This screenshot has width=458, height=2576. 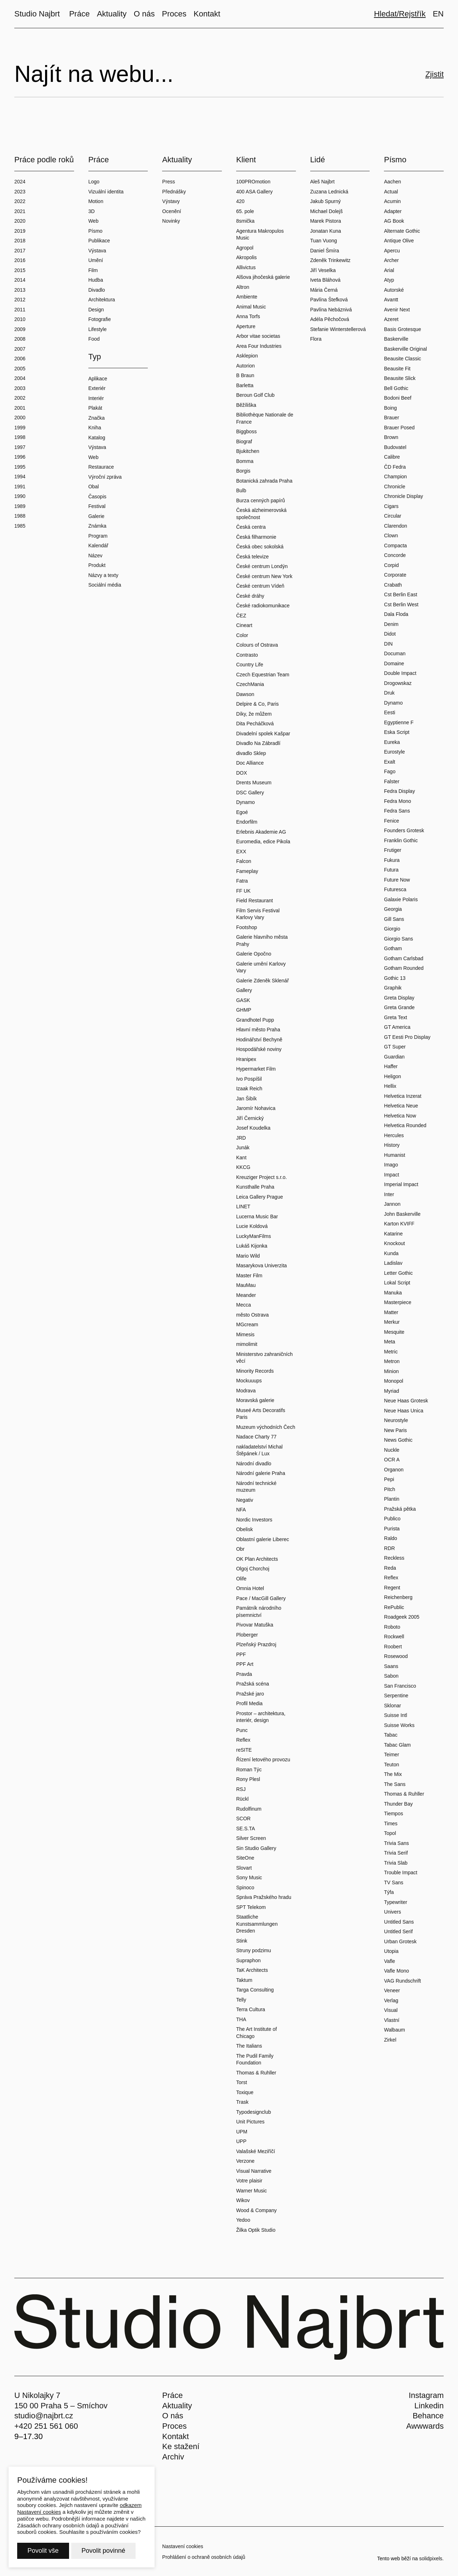 I want to click on Profil Media, so click(x=249, y=1703).